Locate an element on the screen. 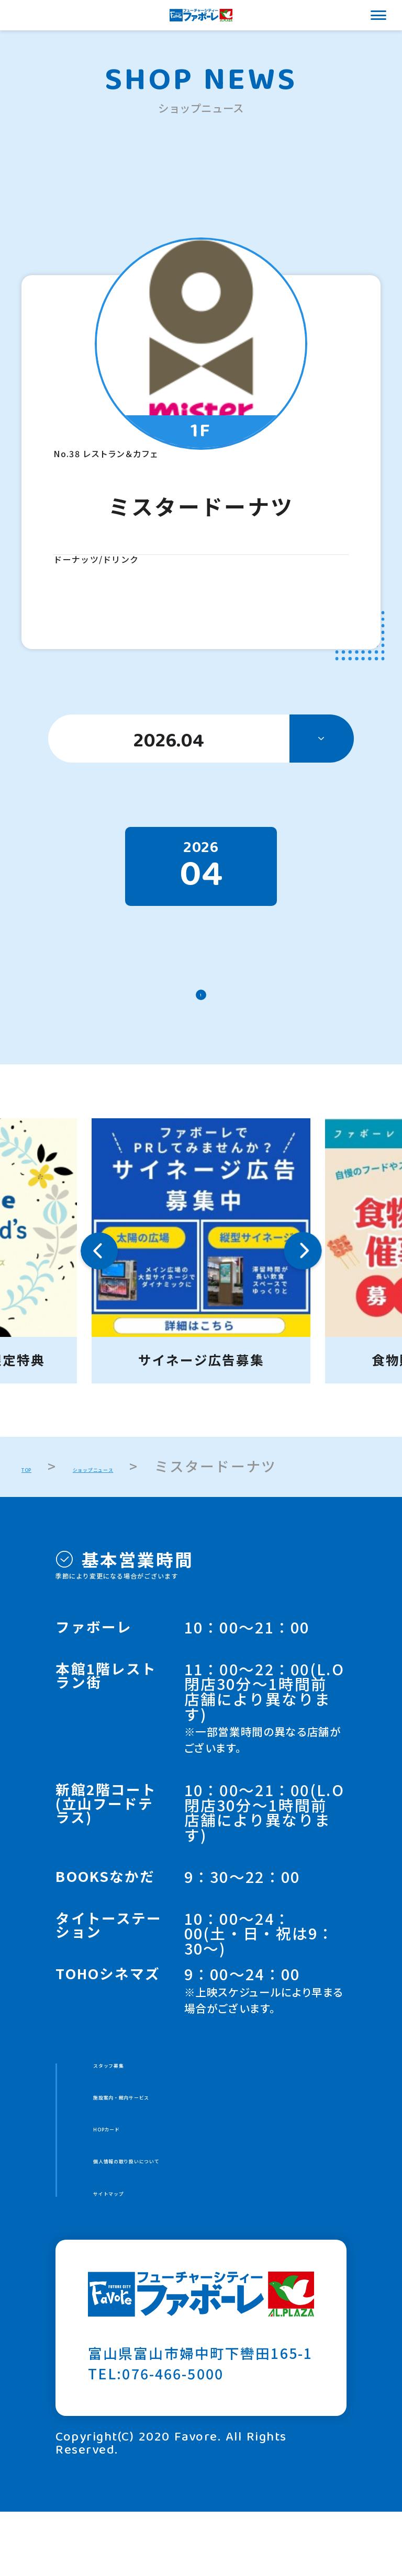 This screenshot has height=2576, width=402. 施設案内・館内サービス is located at coordinates (177, 2132).